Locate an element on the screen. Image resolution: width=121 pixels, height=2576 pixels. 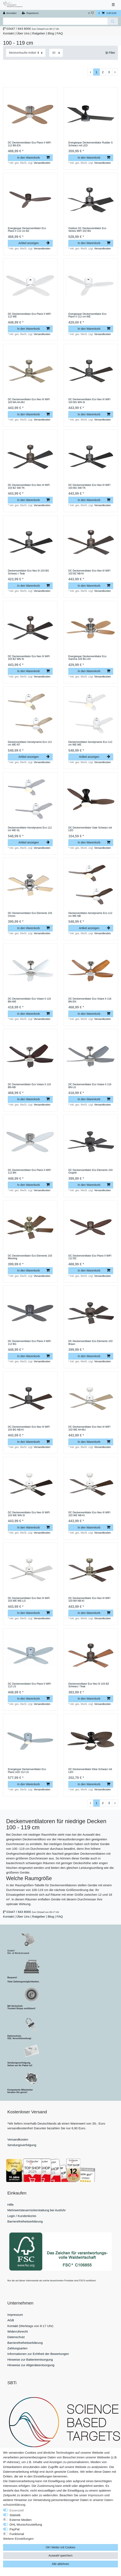
Funktional is located at coordinates (17, 2534).